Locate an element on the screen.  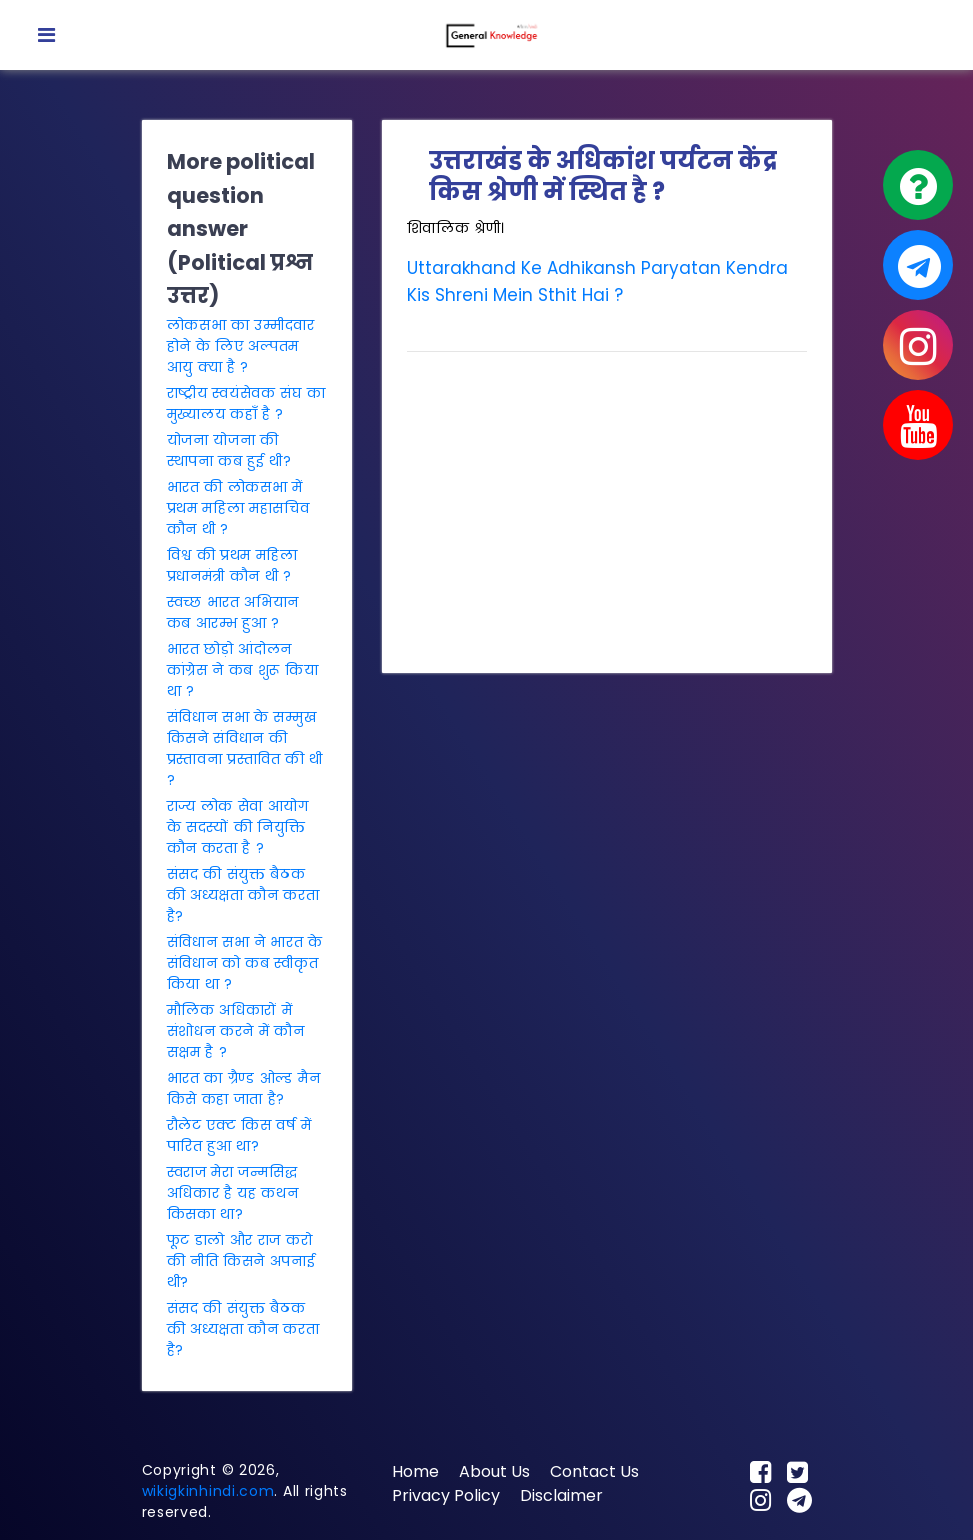
विश्व की प्रथम महिला प्रधानमंत्री कौन थी ? is located at coordinates (232, 565).